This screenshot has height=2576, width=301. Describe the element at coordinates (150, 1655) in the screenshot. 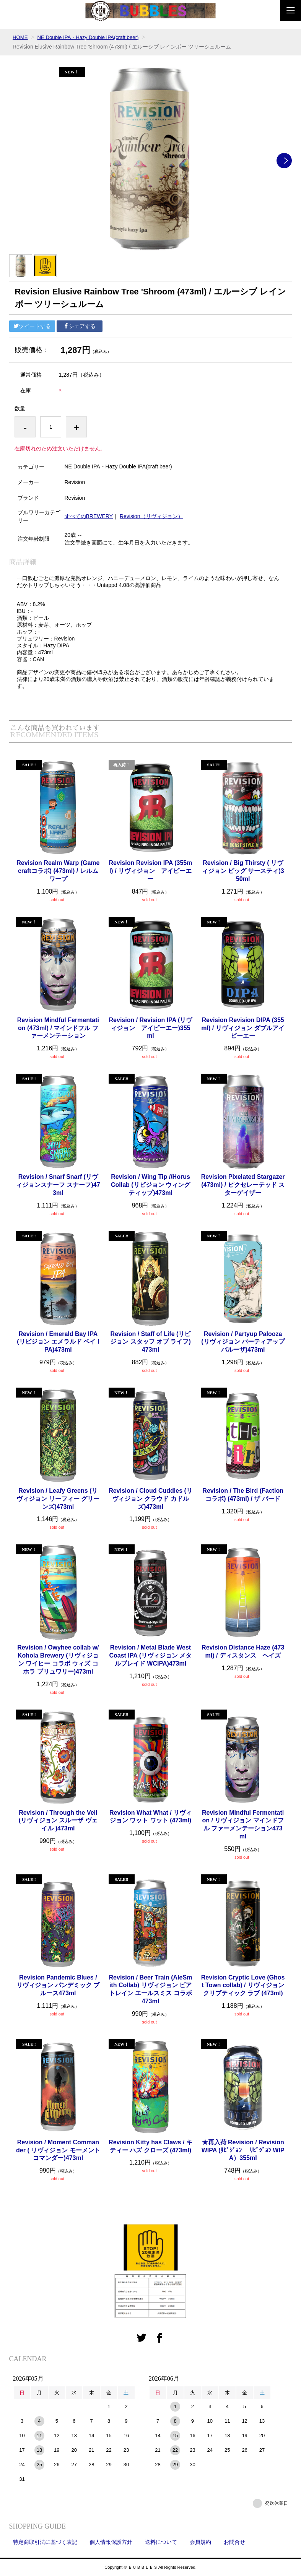

I see `Revision / Metal Blade West Coast IPA (リヴィジョン メタルブレイド WCIPA)473ml` at that location.